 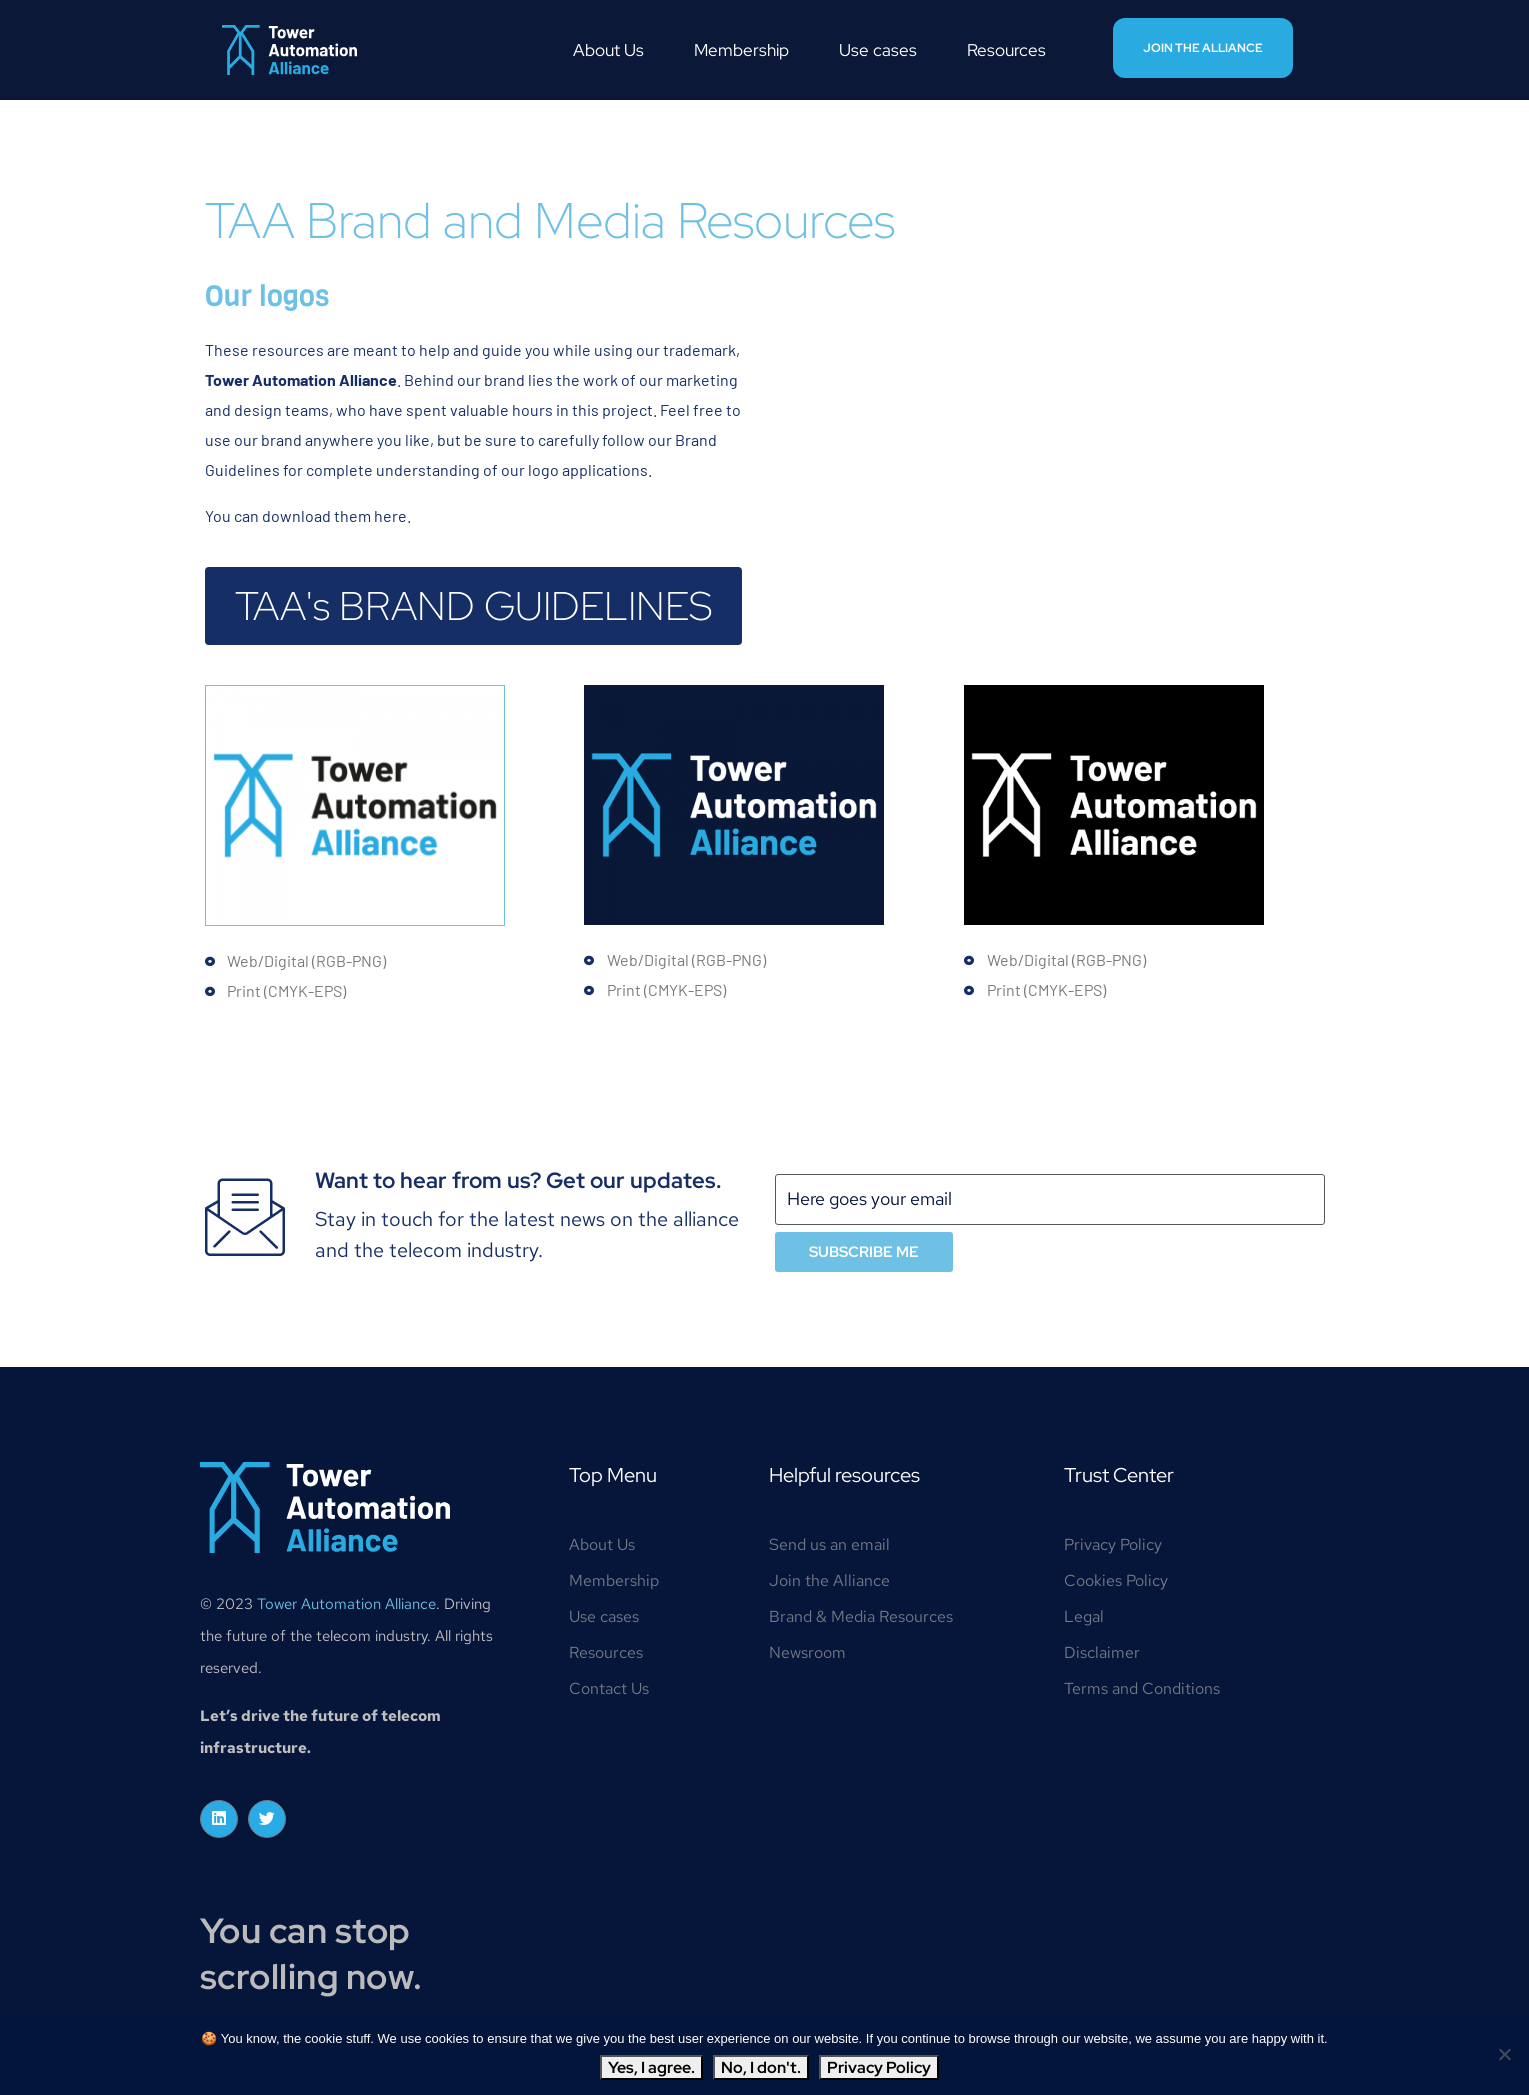 I want to click on No, I don't., so click(x=761, y=2067).